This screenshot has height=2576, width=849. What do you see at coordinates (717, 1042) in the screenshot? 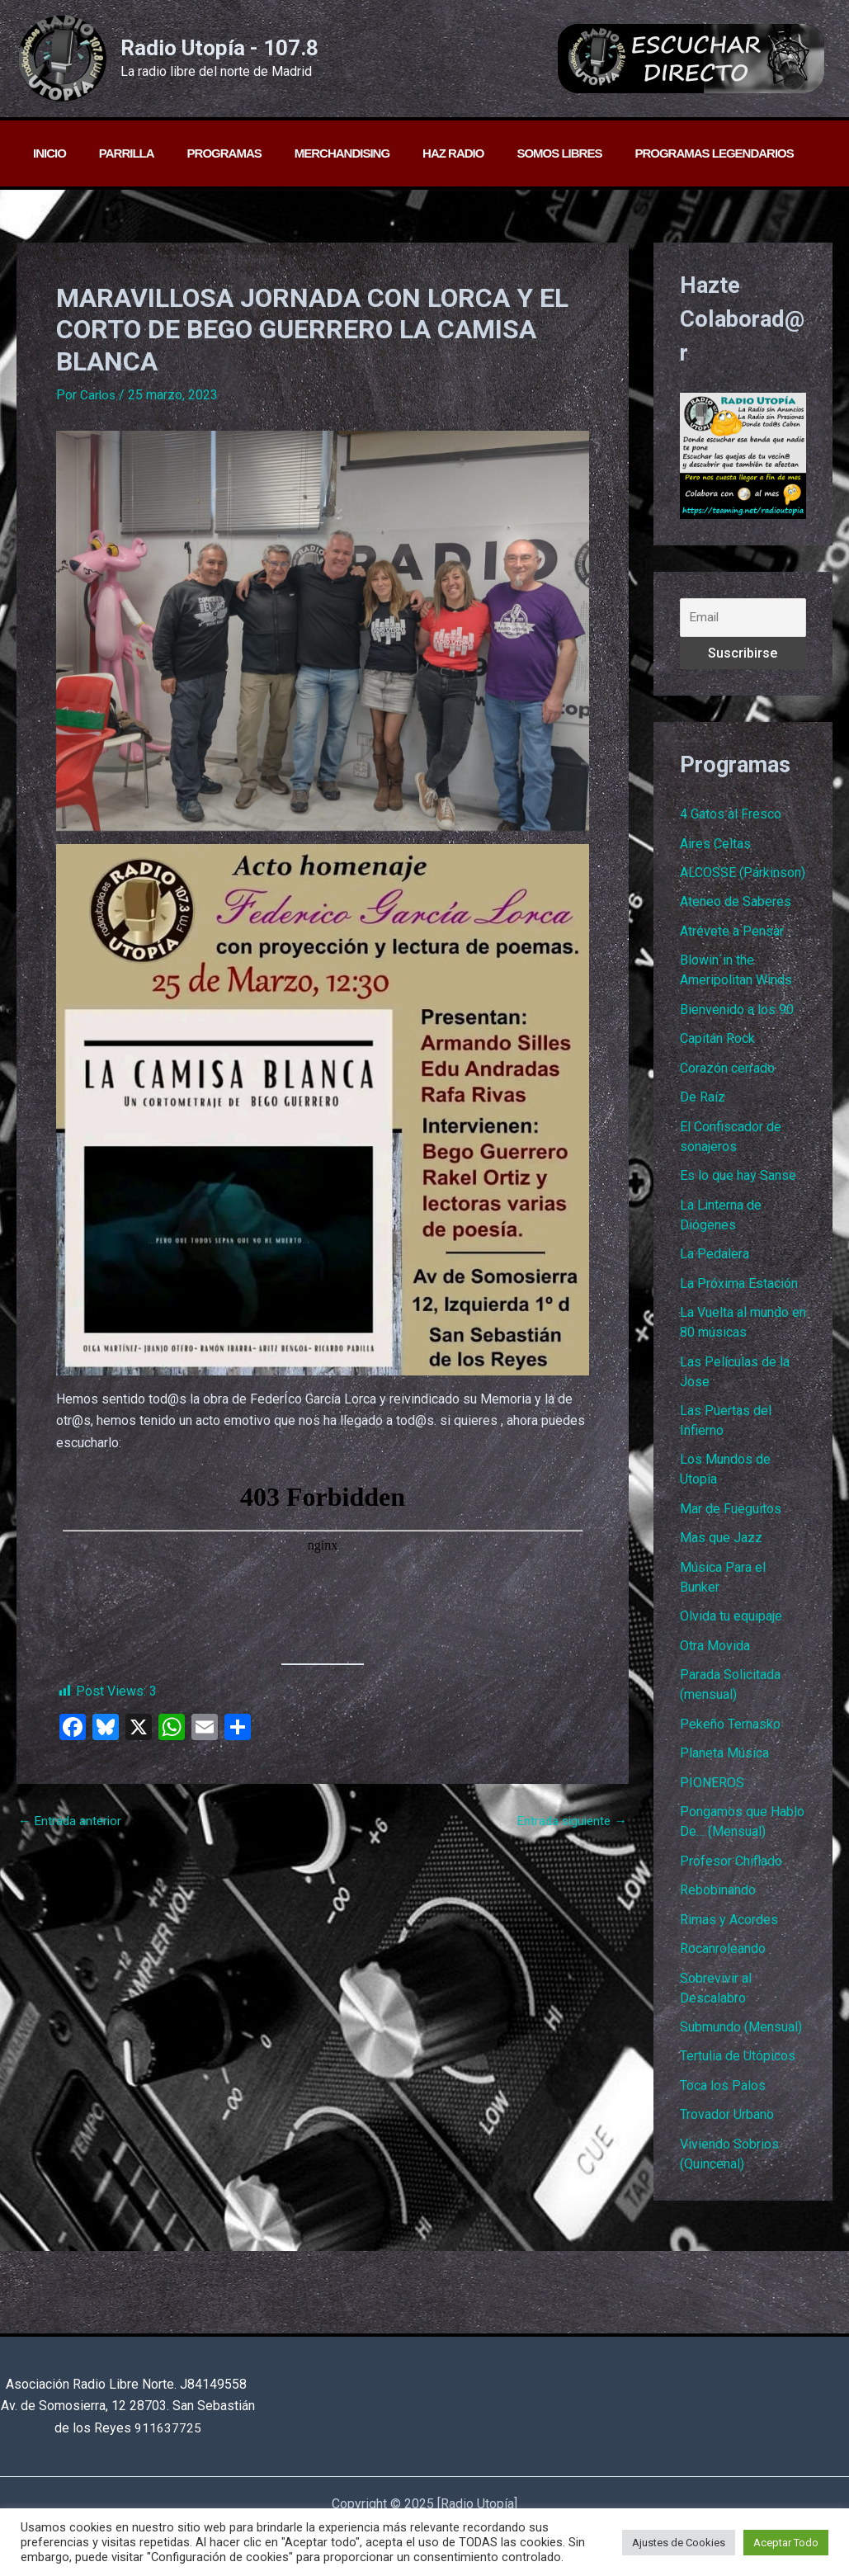
I see `Capitán Rock` at bounding box center [717, 1042].